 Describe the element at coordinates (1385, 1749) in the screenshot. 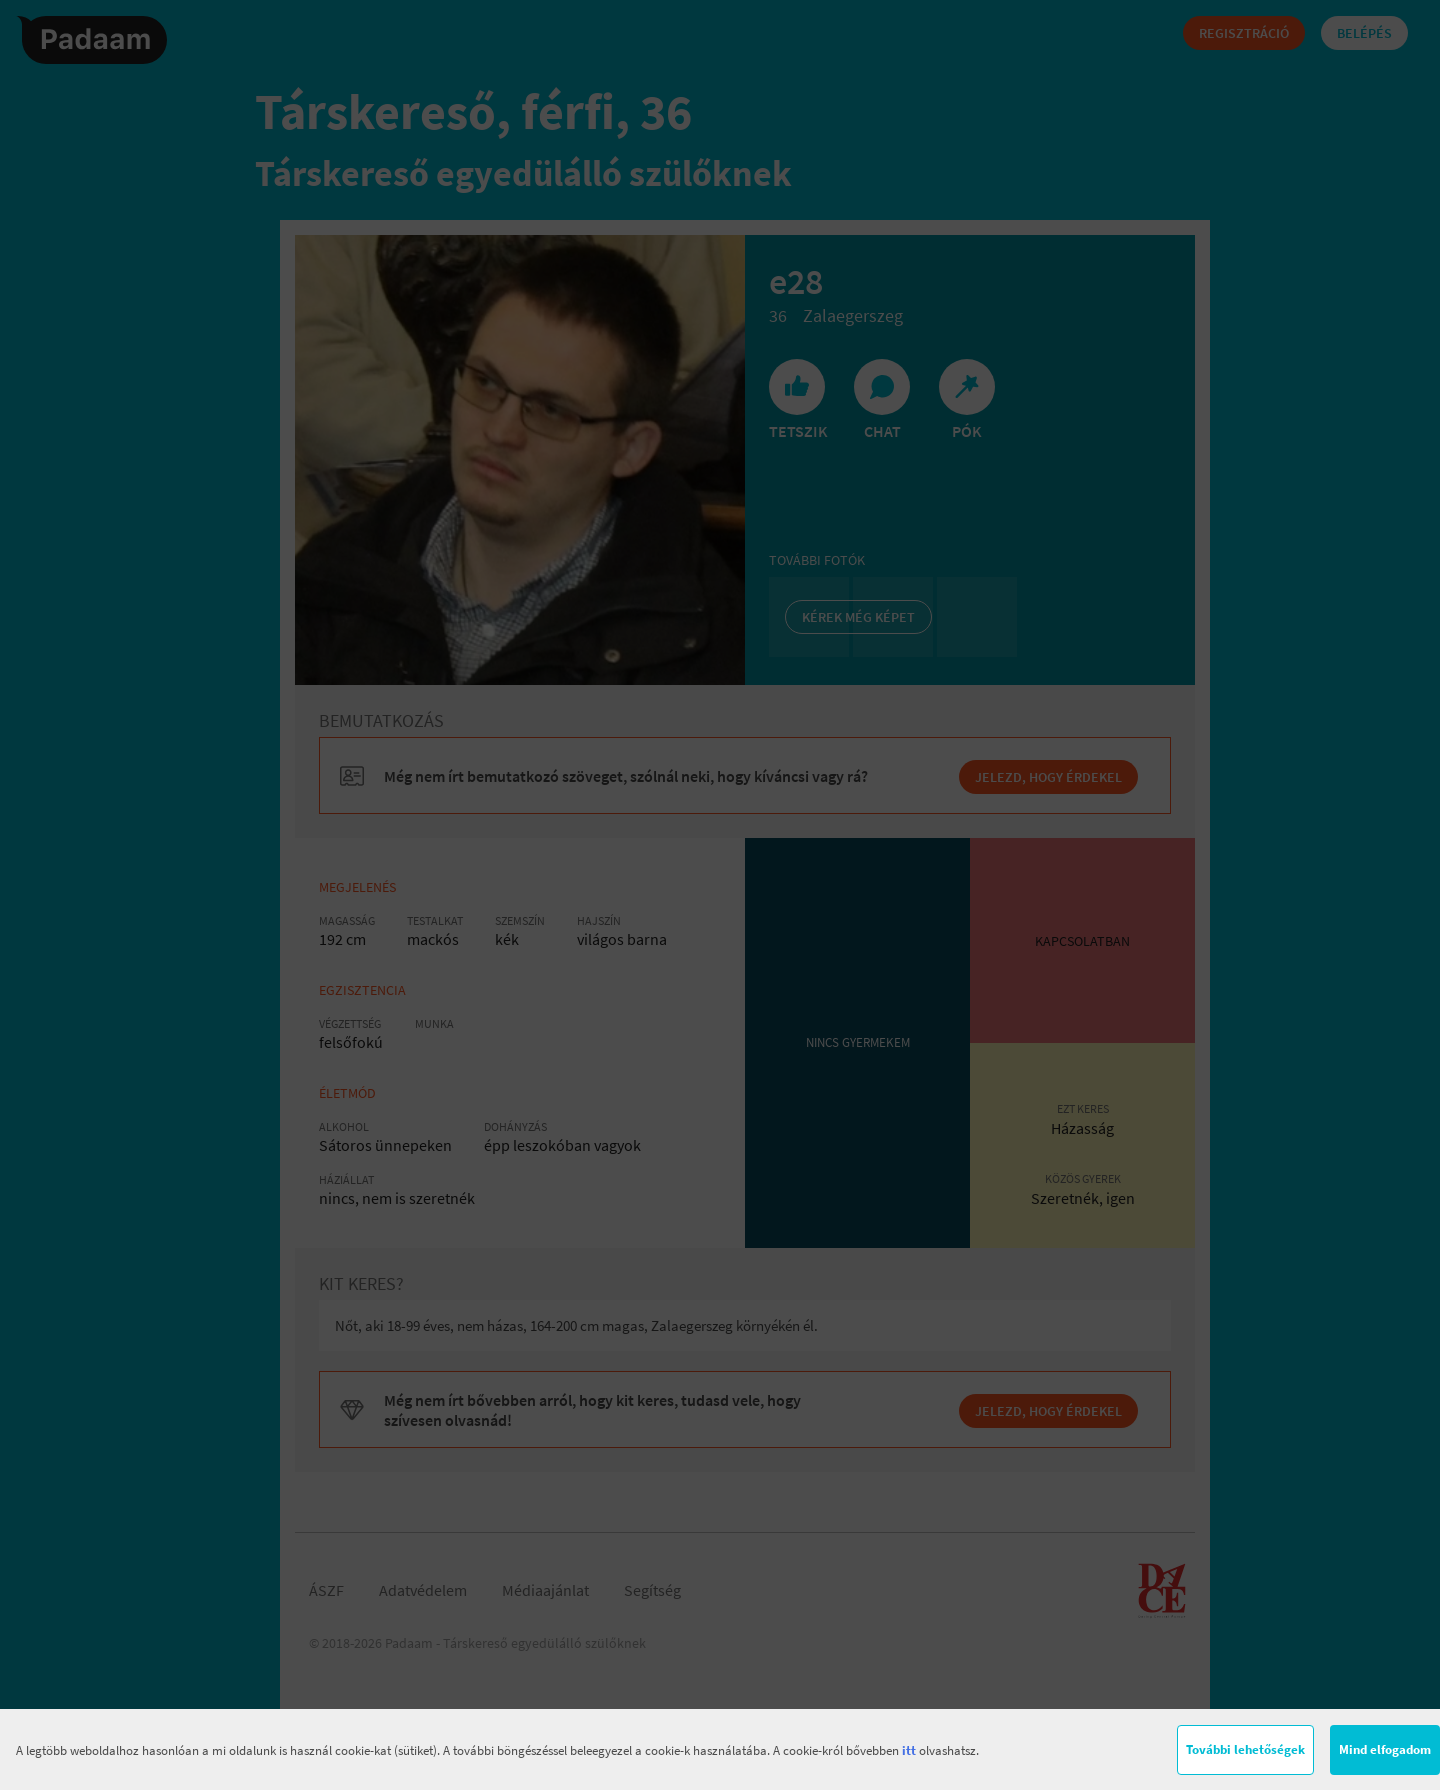

I see `Mind elfogadom` at that location.